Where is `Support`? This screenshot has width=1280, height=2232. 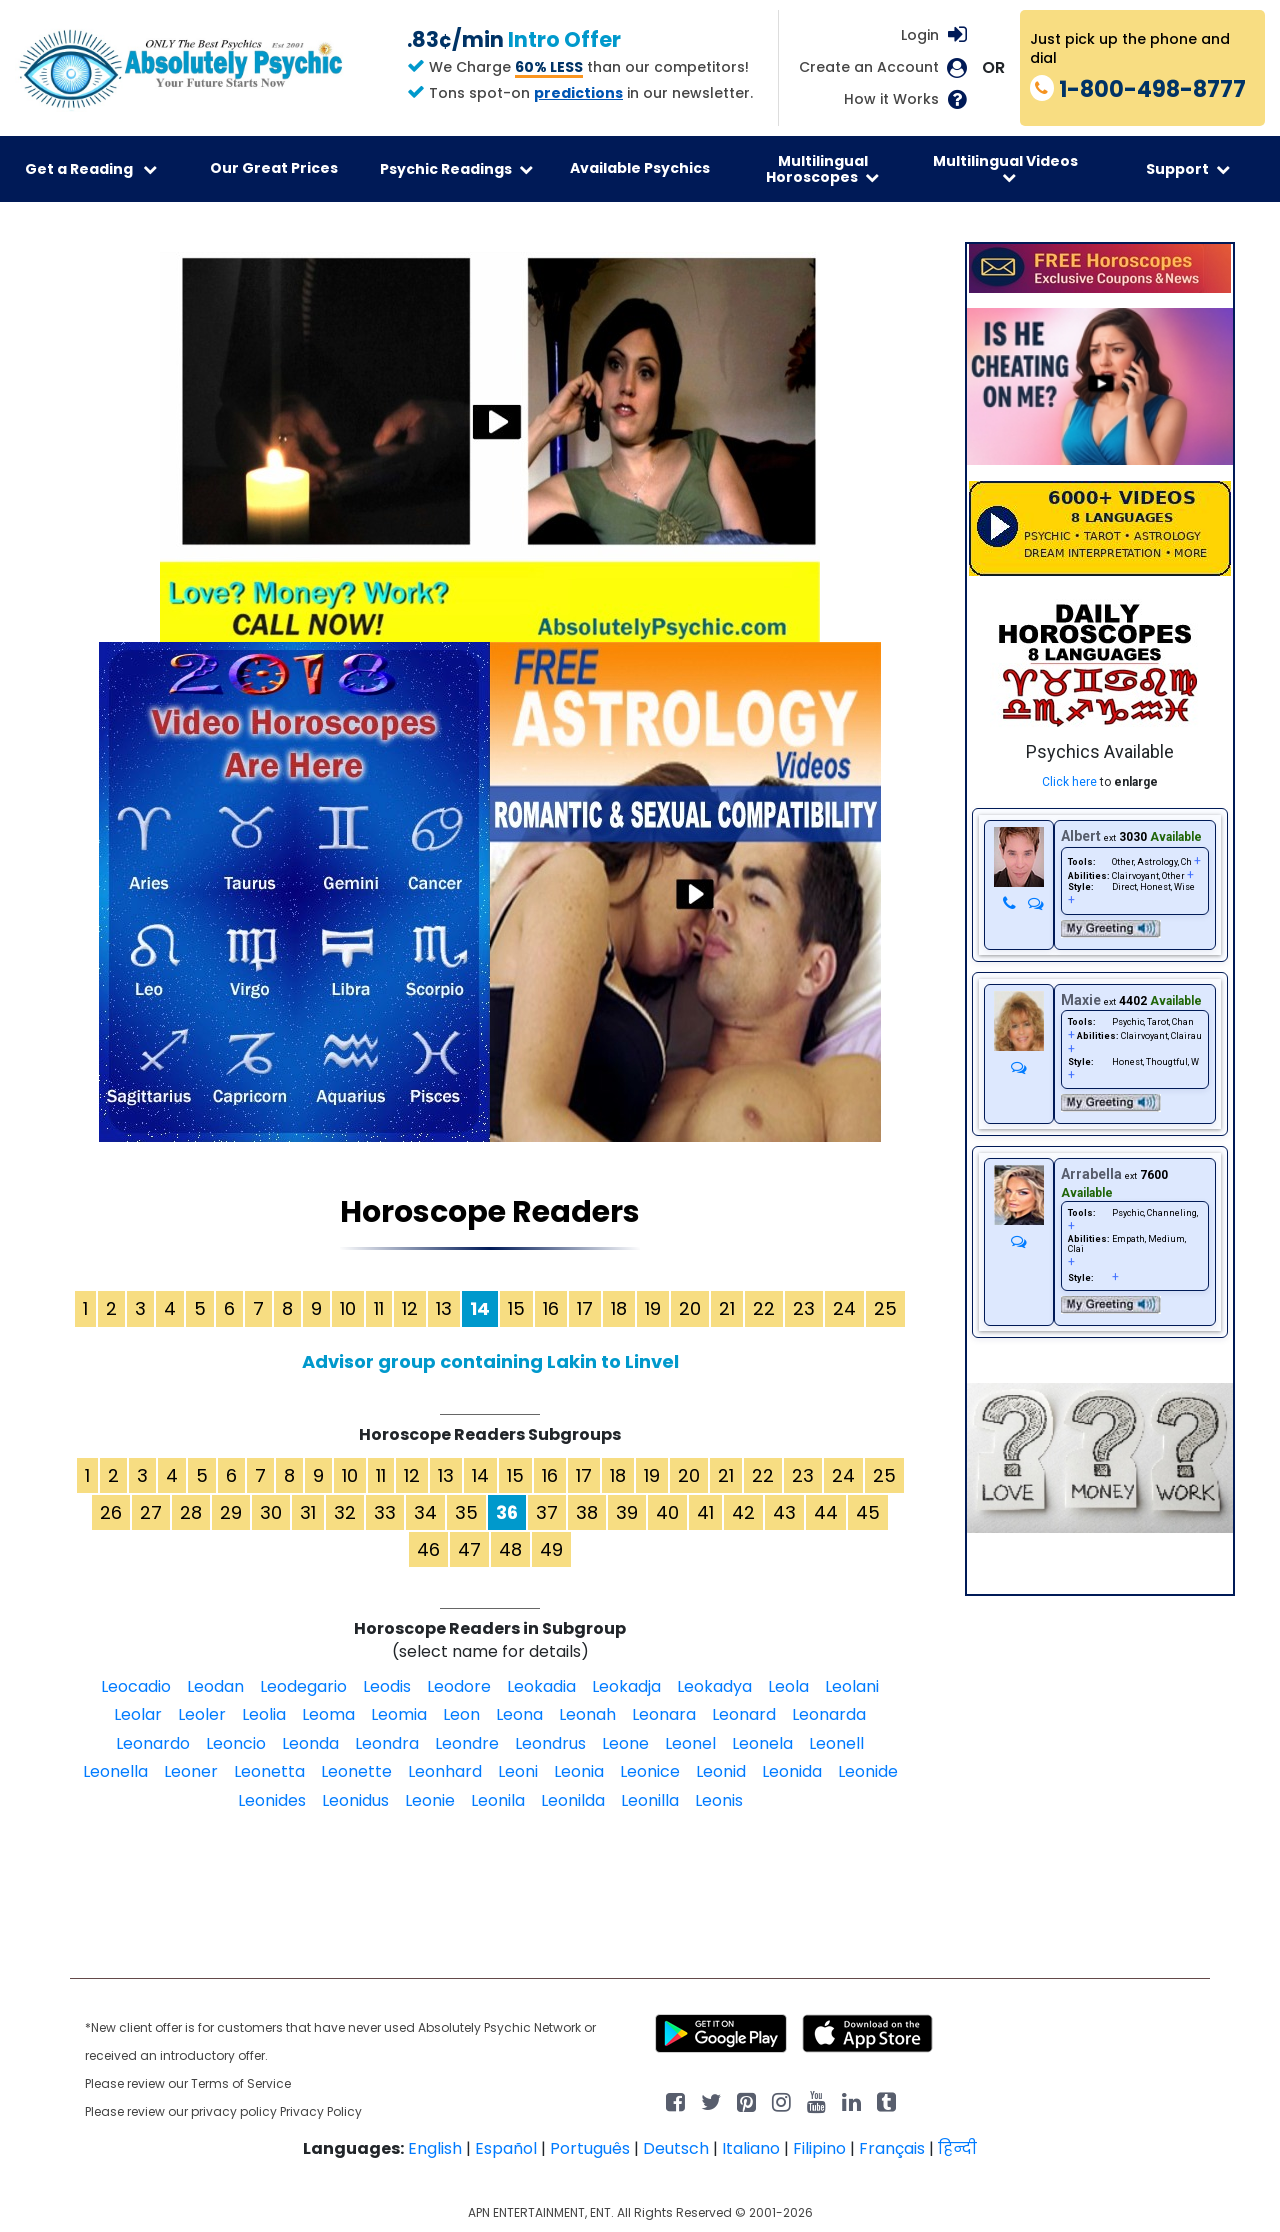
Support is located at coordinates (1188, 169).